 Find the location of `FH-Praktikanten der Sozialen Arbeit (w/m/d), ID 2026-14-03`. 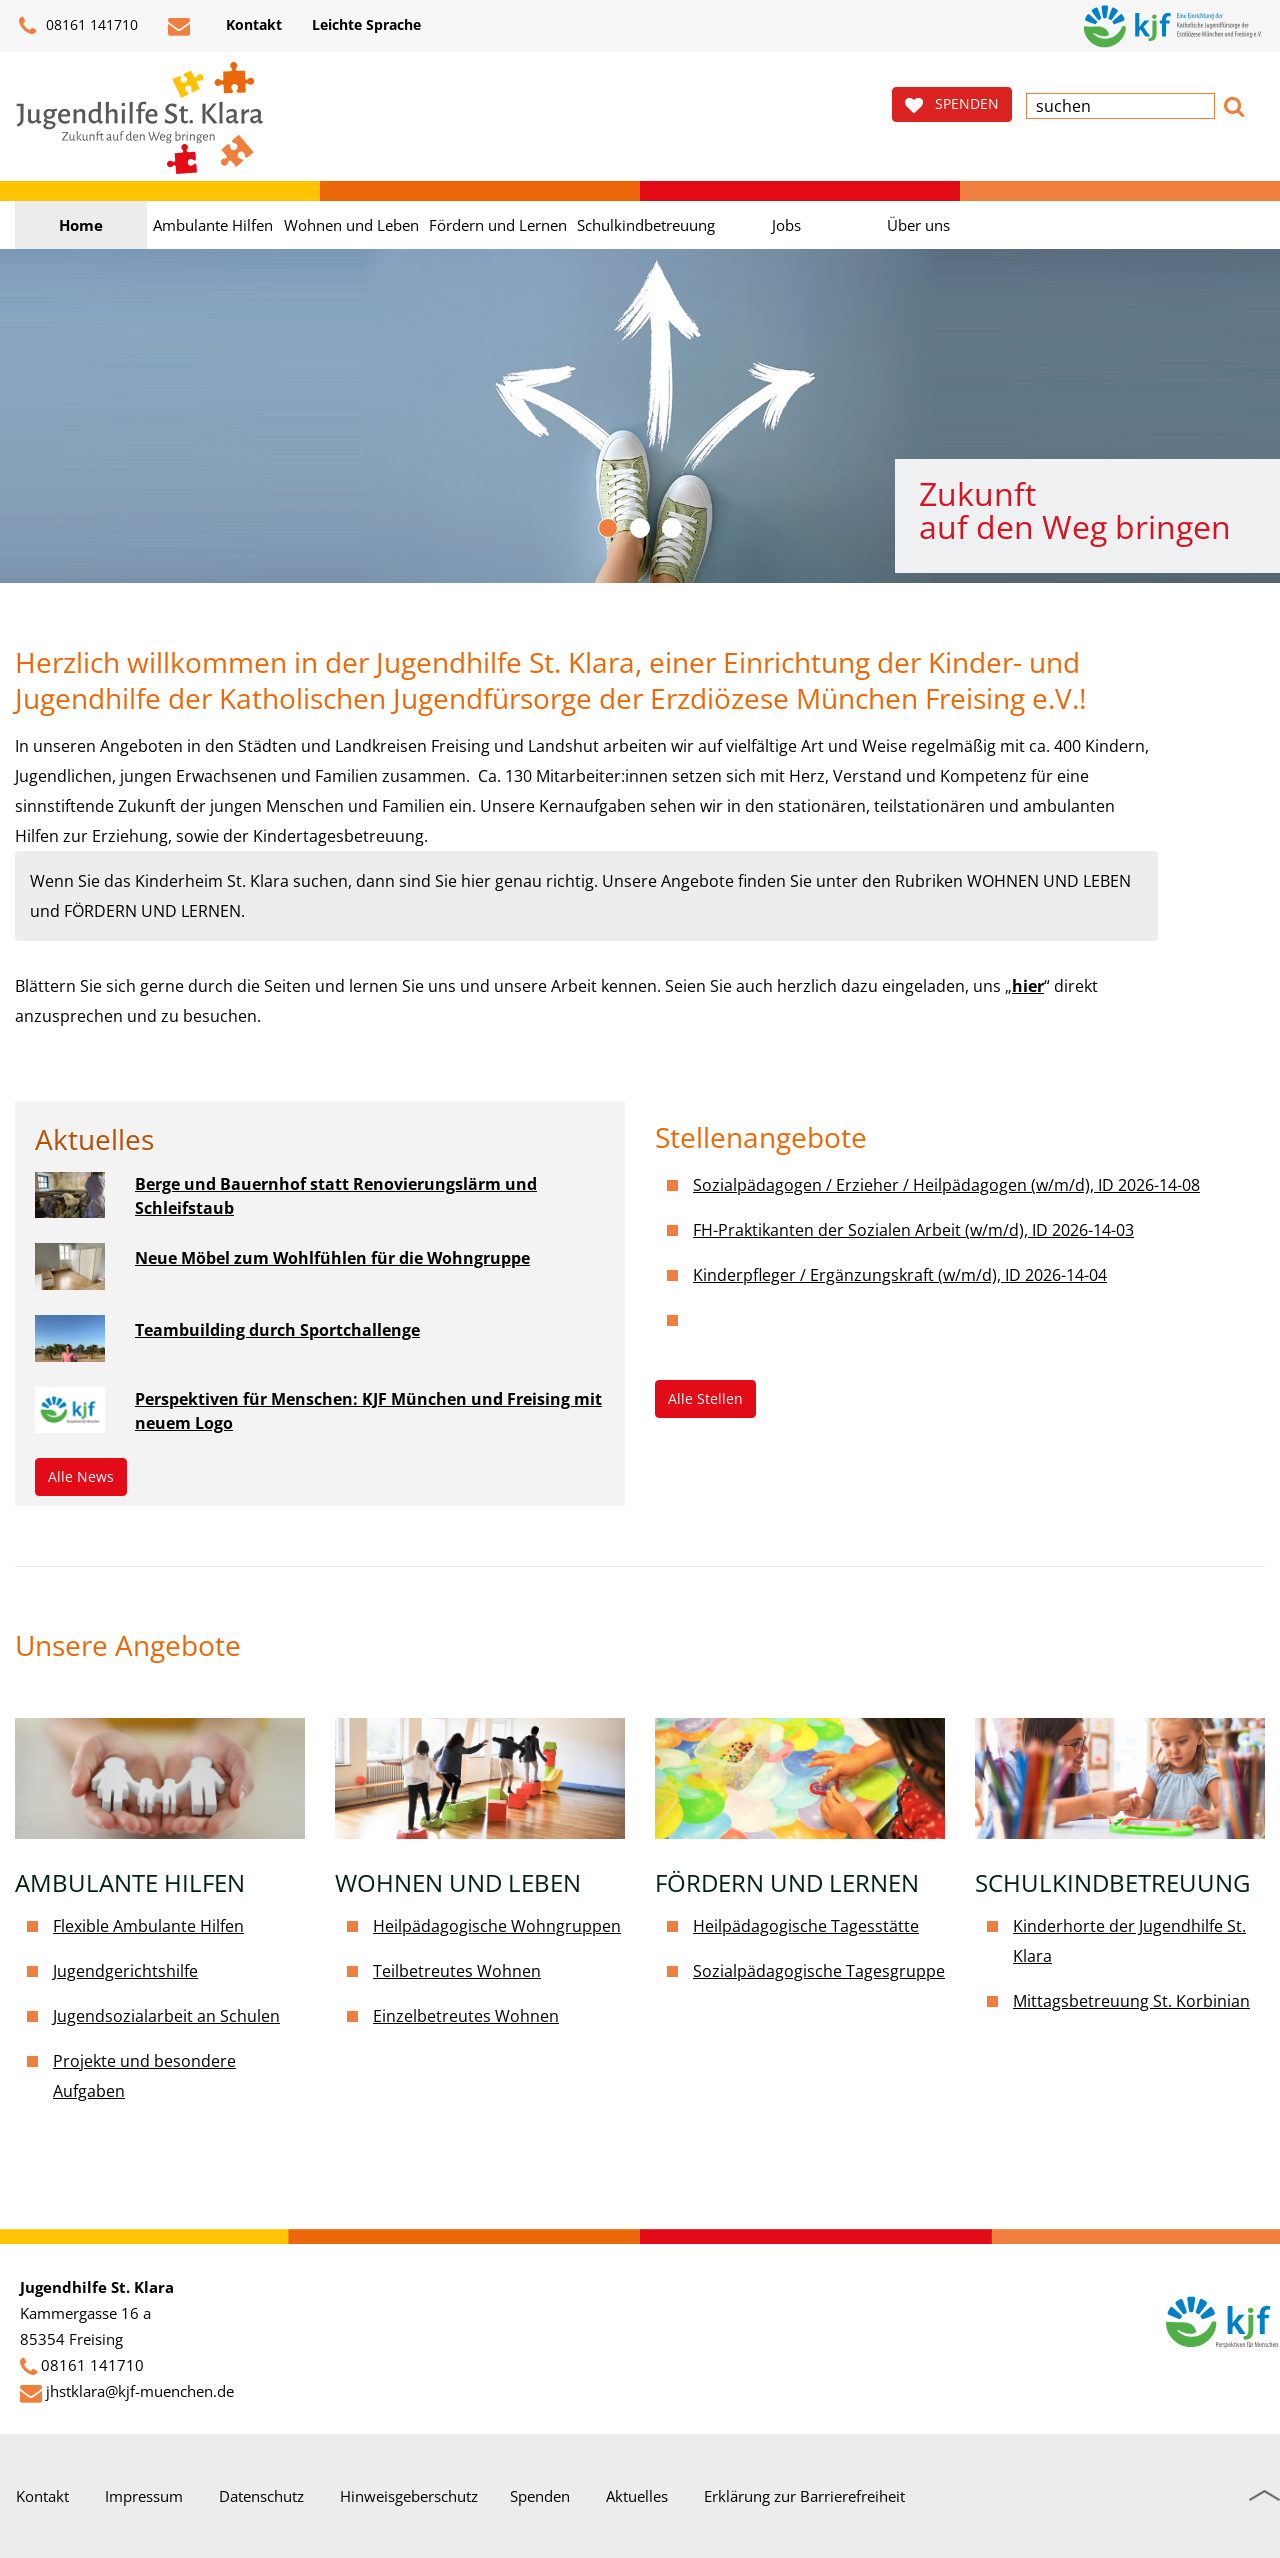

FH-Praktikanten der Sozialen Arbeit (w/m/d), ID 2026-14-03 is located at coordinates (913, 1230).